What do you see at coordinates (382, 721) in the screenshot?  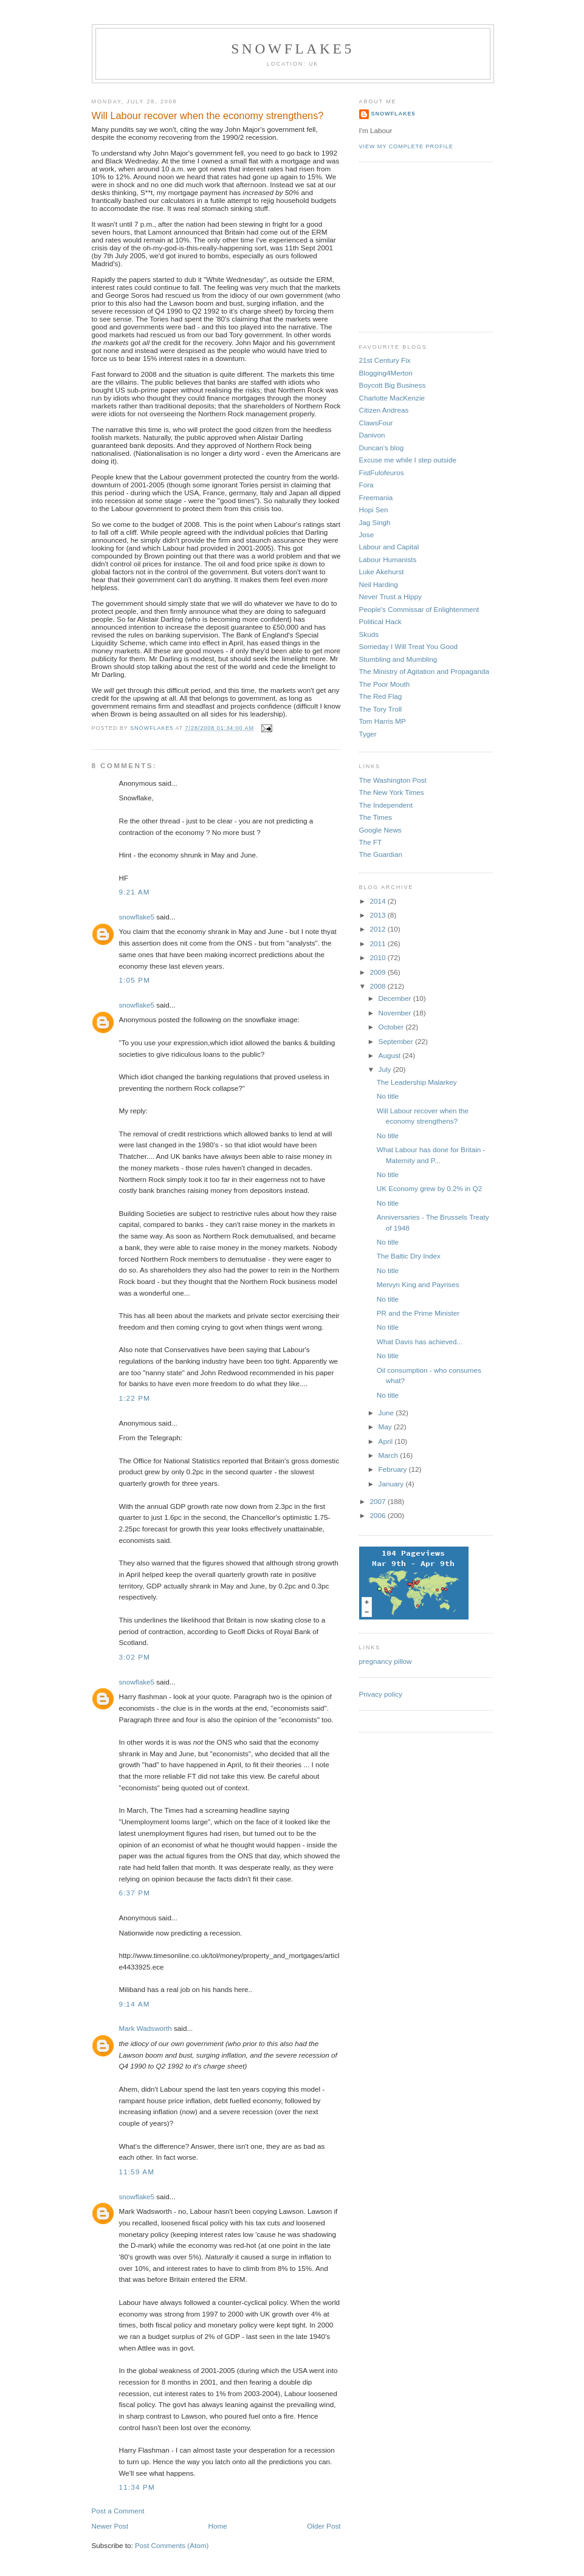 I see `Tom Harris MP` at bounding box center [382, 721].